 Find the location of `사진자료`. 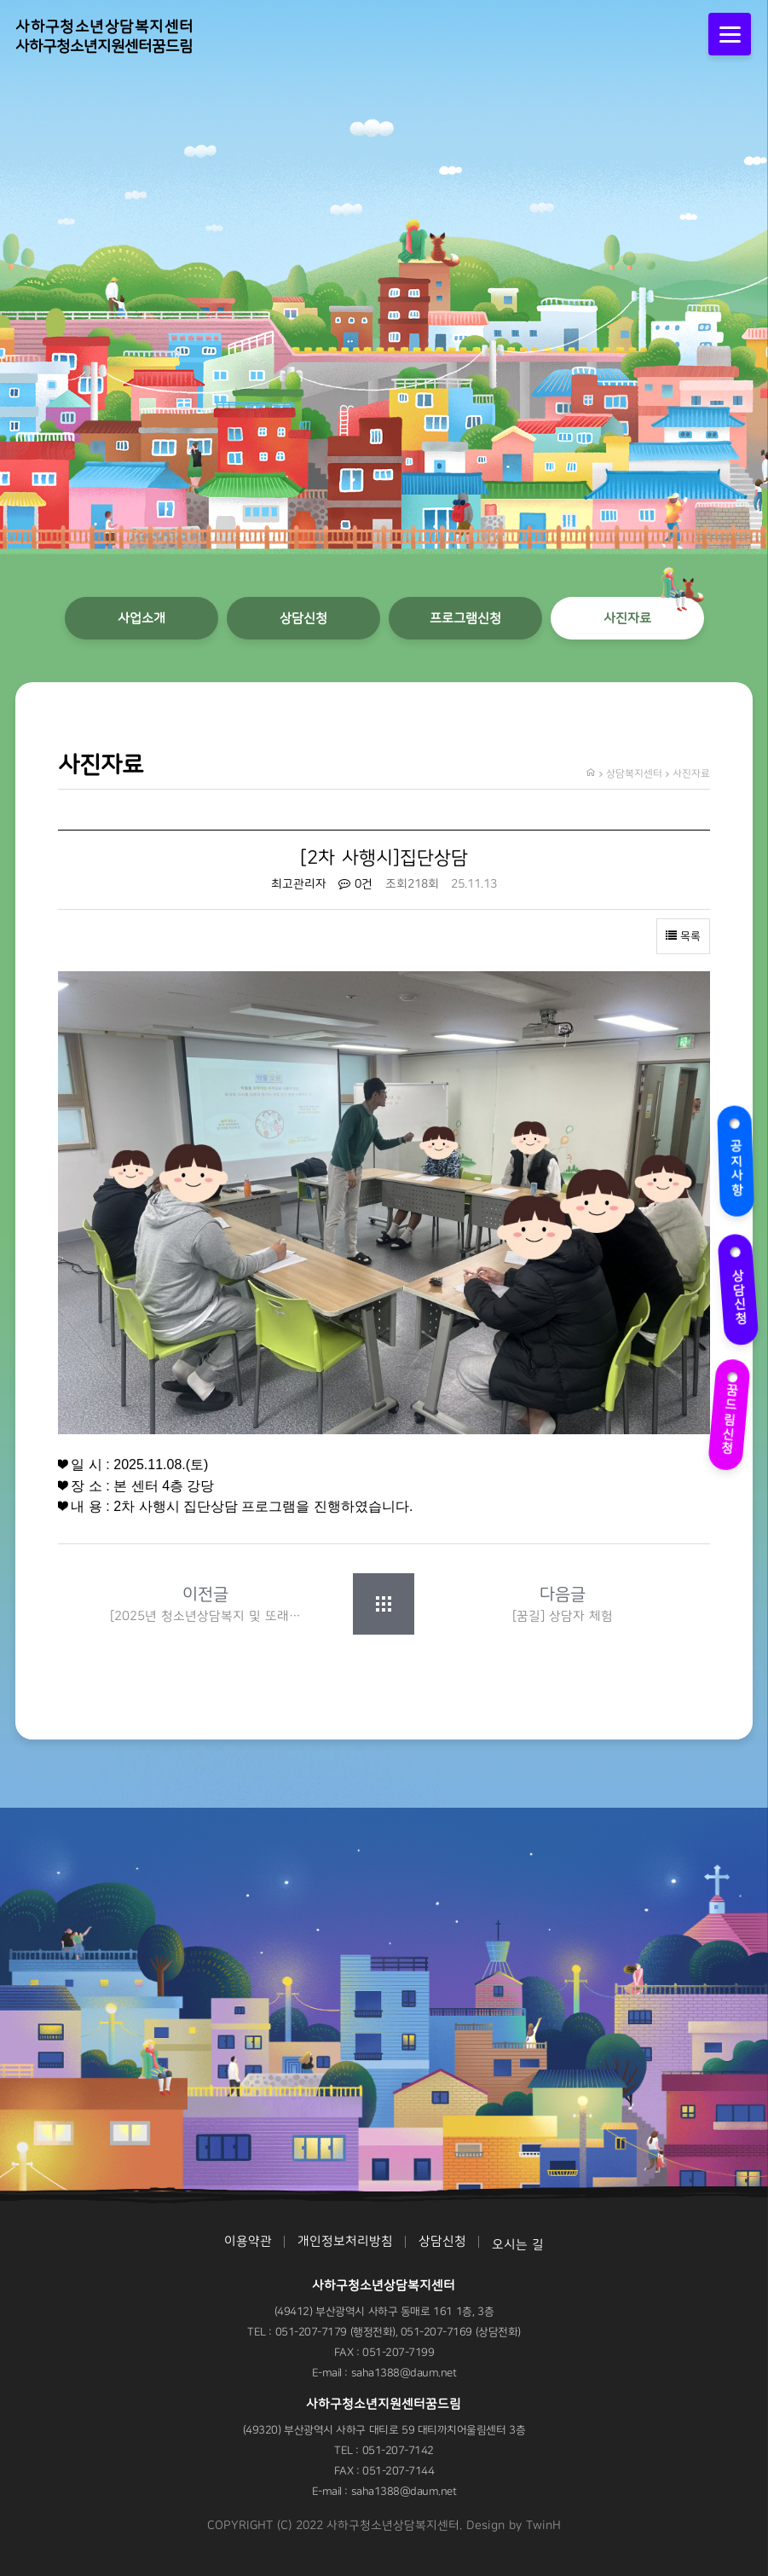

사진자료 is located at coordinates (627, 618).